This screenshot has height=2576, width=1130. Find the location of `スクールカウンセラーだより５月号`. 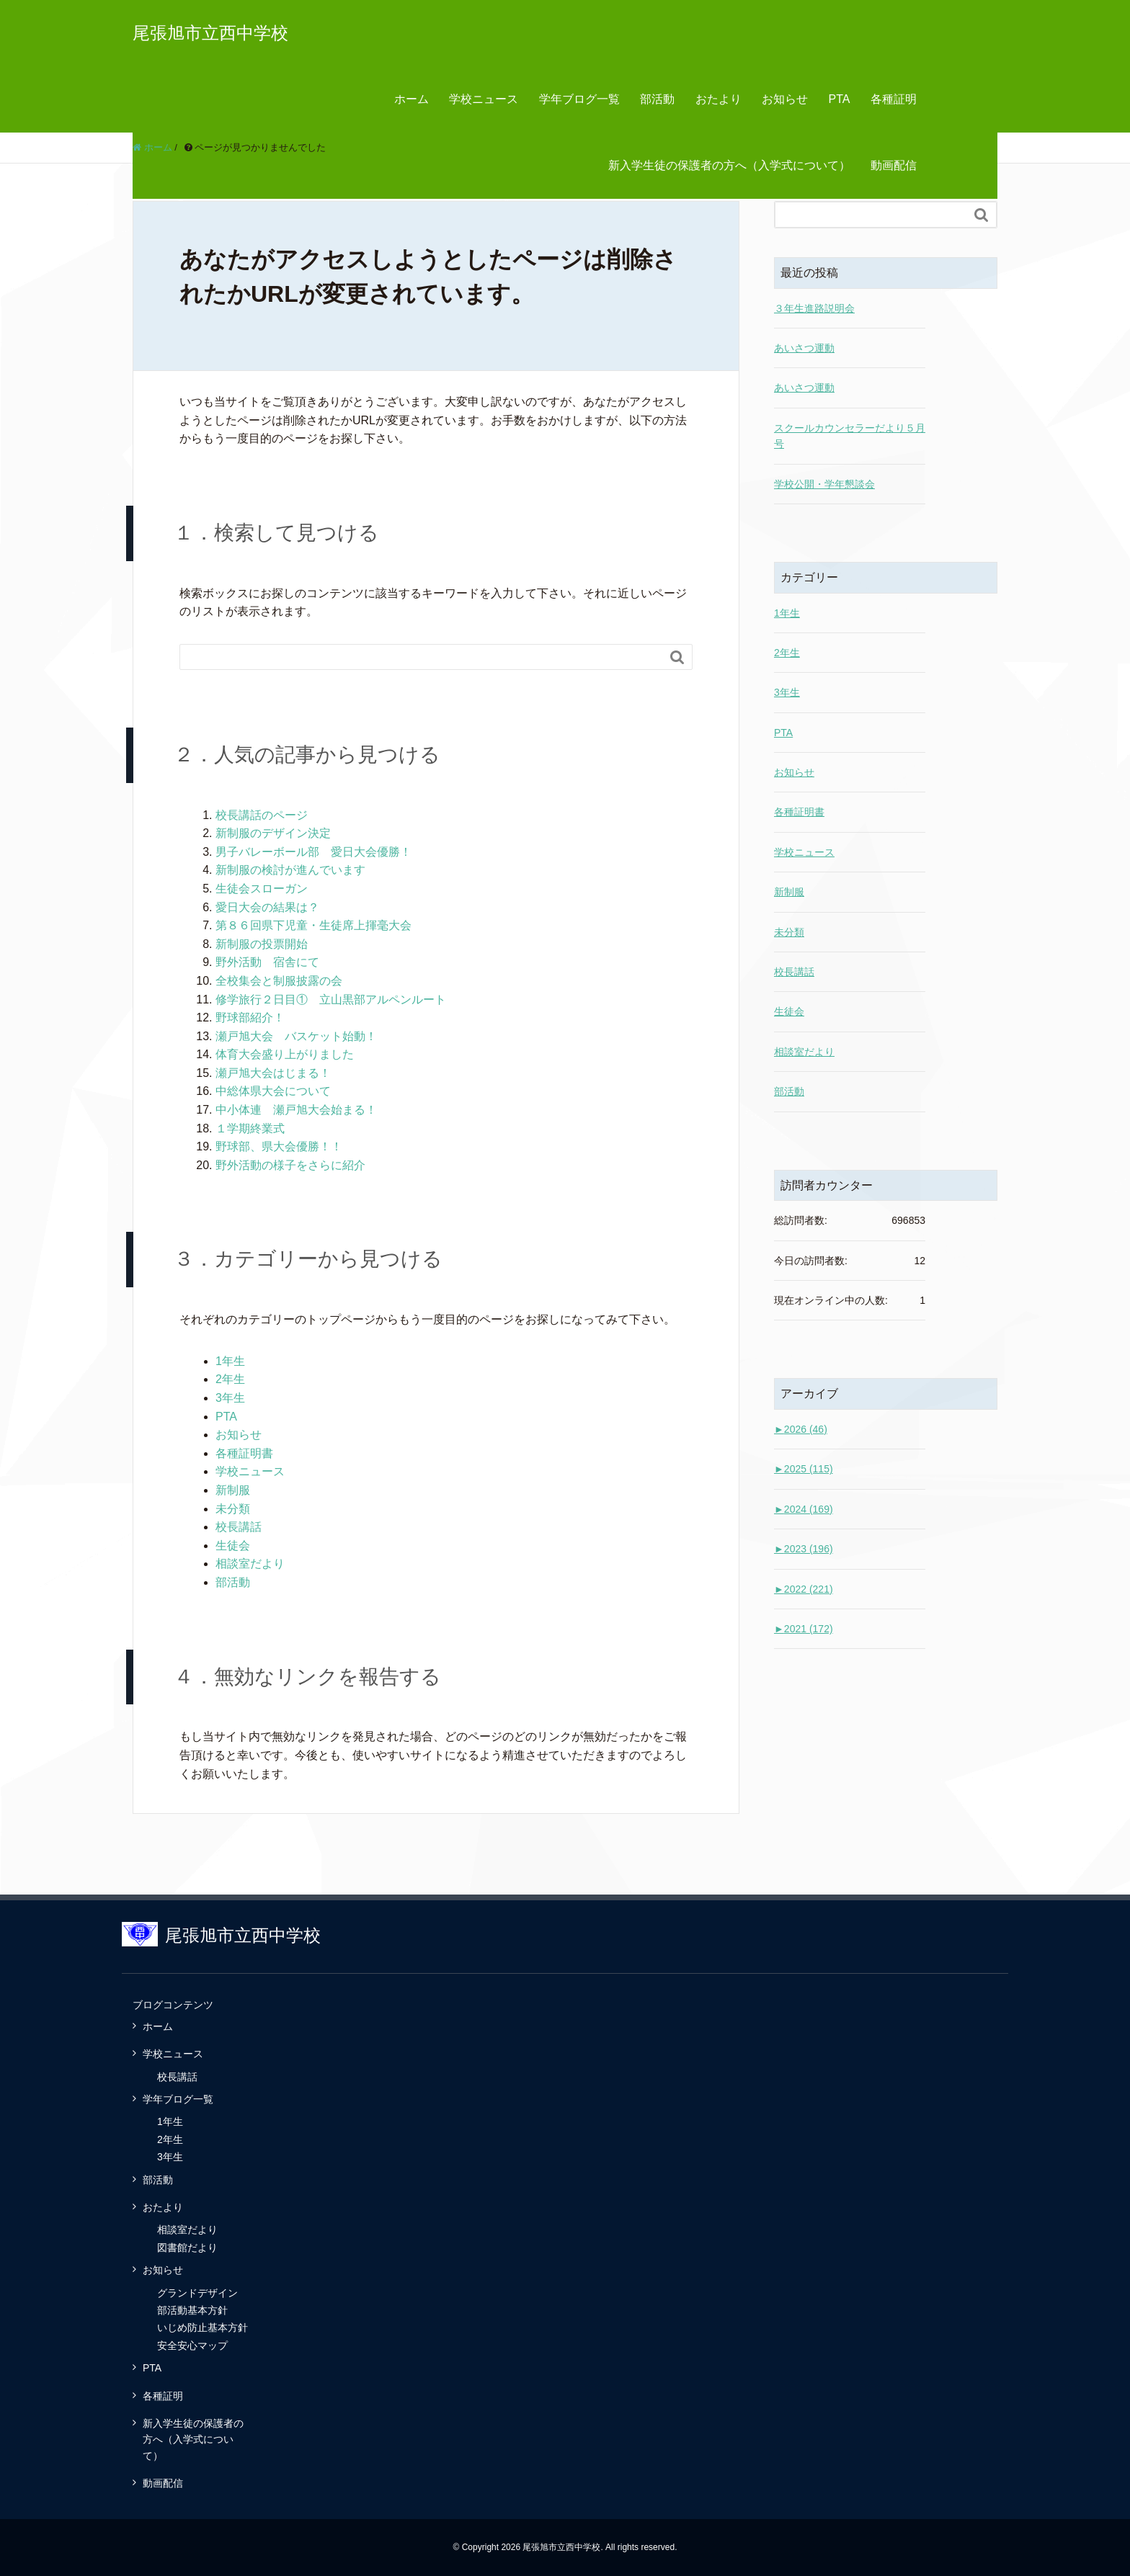

スクールカウンセラーだより５月号 is located at coordinates (849, 436).